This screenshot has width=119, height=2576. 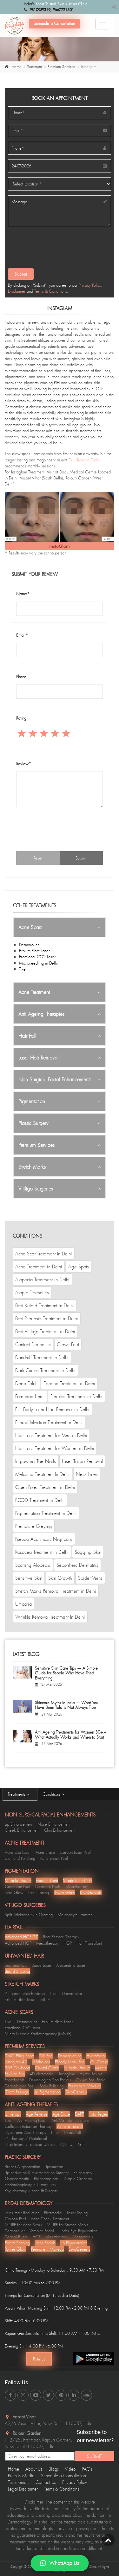 What do you see at coordinates (43, 1253) in the screenshot?
I see `Acne Scar Treatment In Delhi` at bounding box center [43, 1253].